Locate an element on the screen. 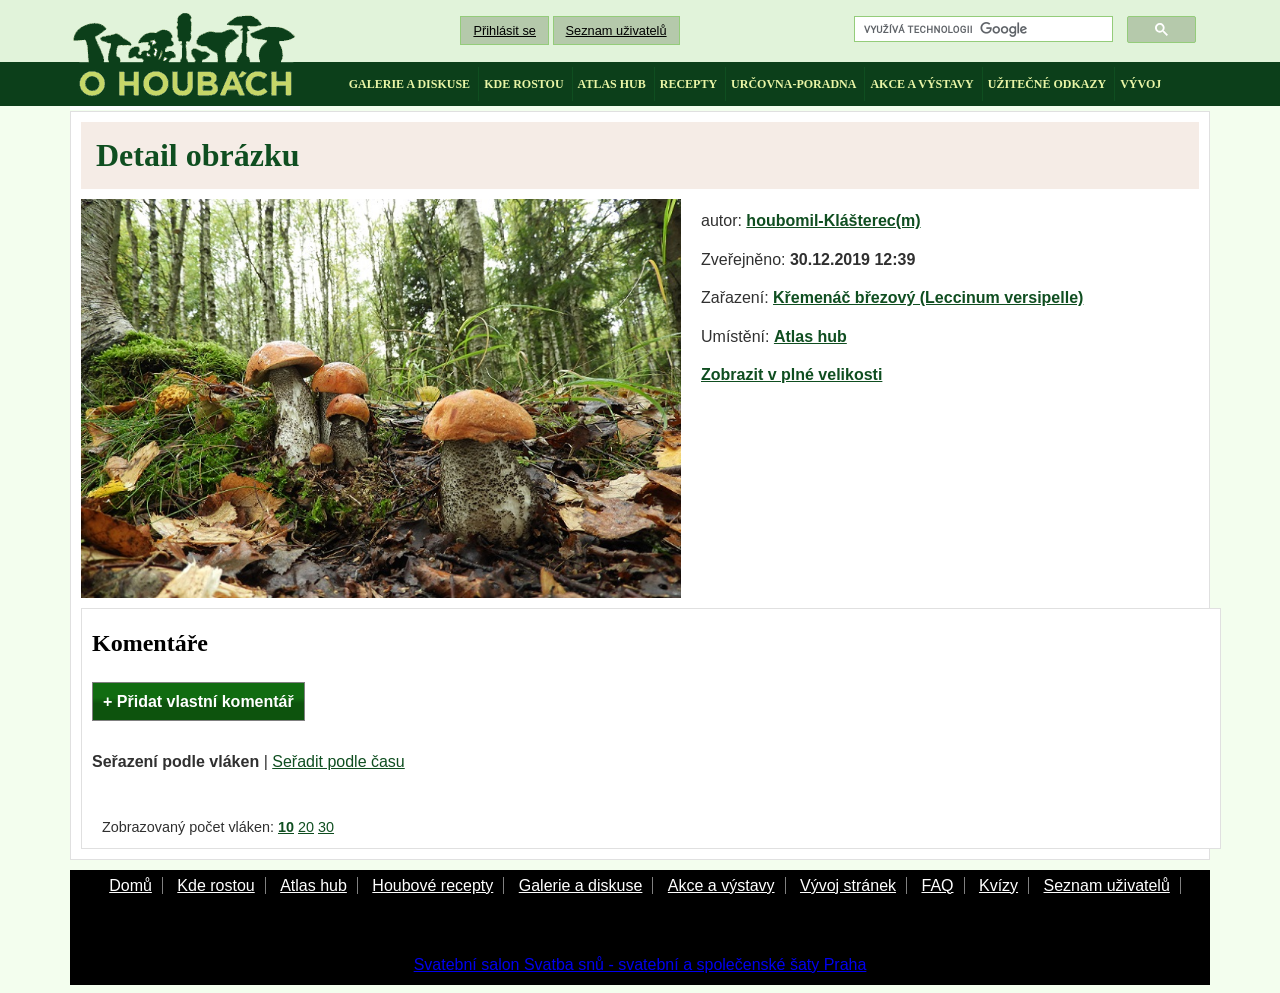 The height and width of the screenshot is (993, 1280). Akce a výstavy is located at coordinates (721, 885).